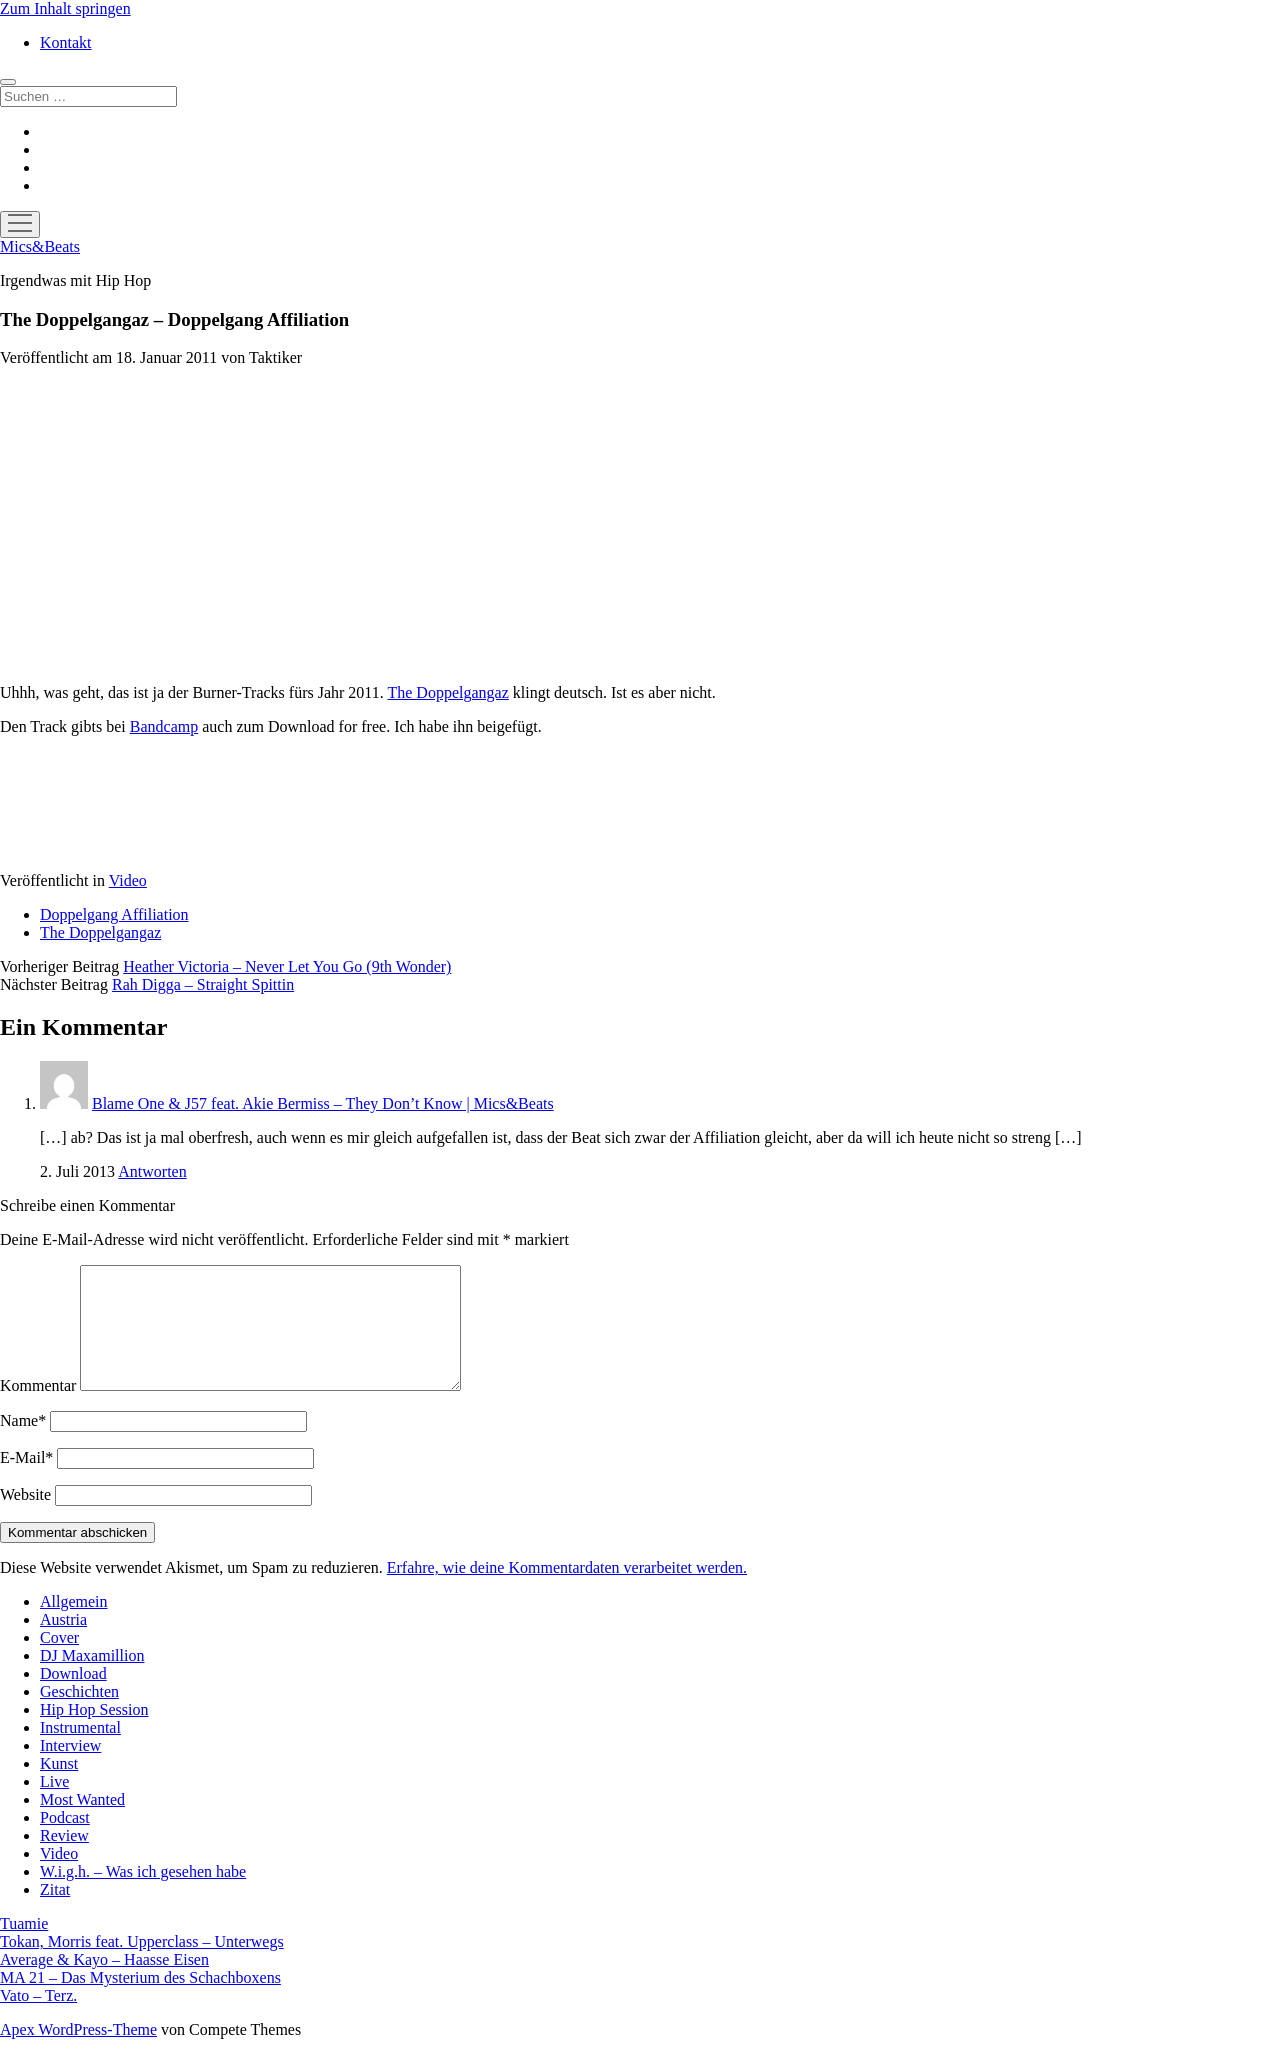 This screenshot has width=1280, height=2063. Describe the element at coordinates (70, 1769) in the screenshot. I see `Interview` at that location.